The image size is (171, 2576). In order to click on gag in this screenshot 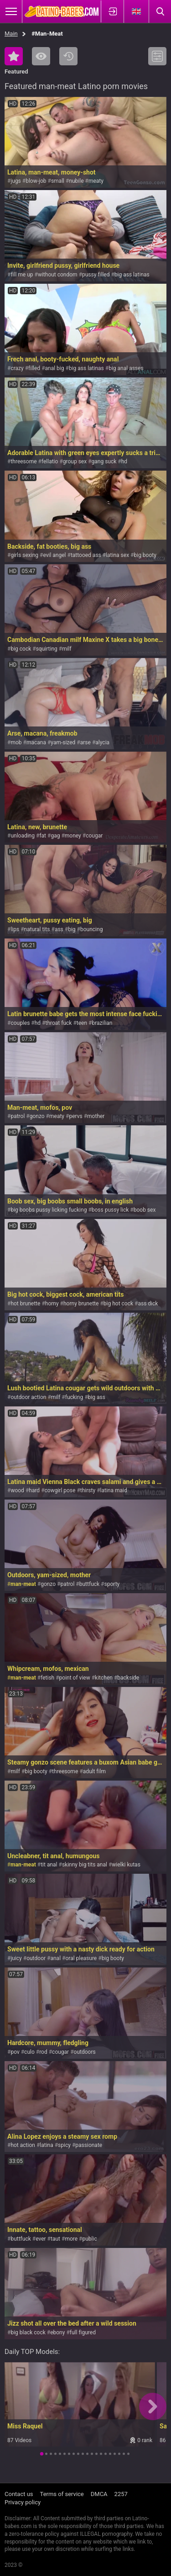, I will do `click(55, 835)`.